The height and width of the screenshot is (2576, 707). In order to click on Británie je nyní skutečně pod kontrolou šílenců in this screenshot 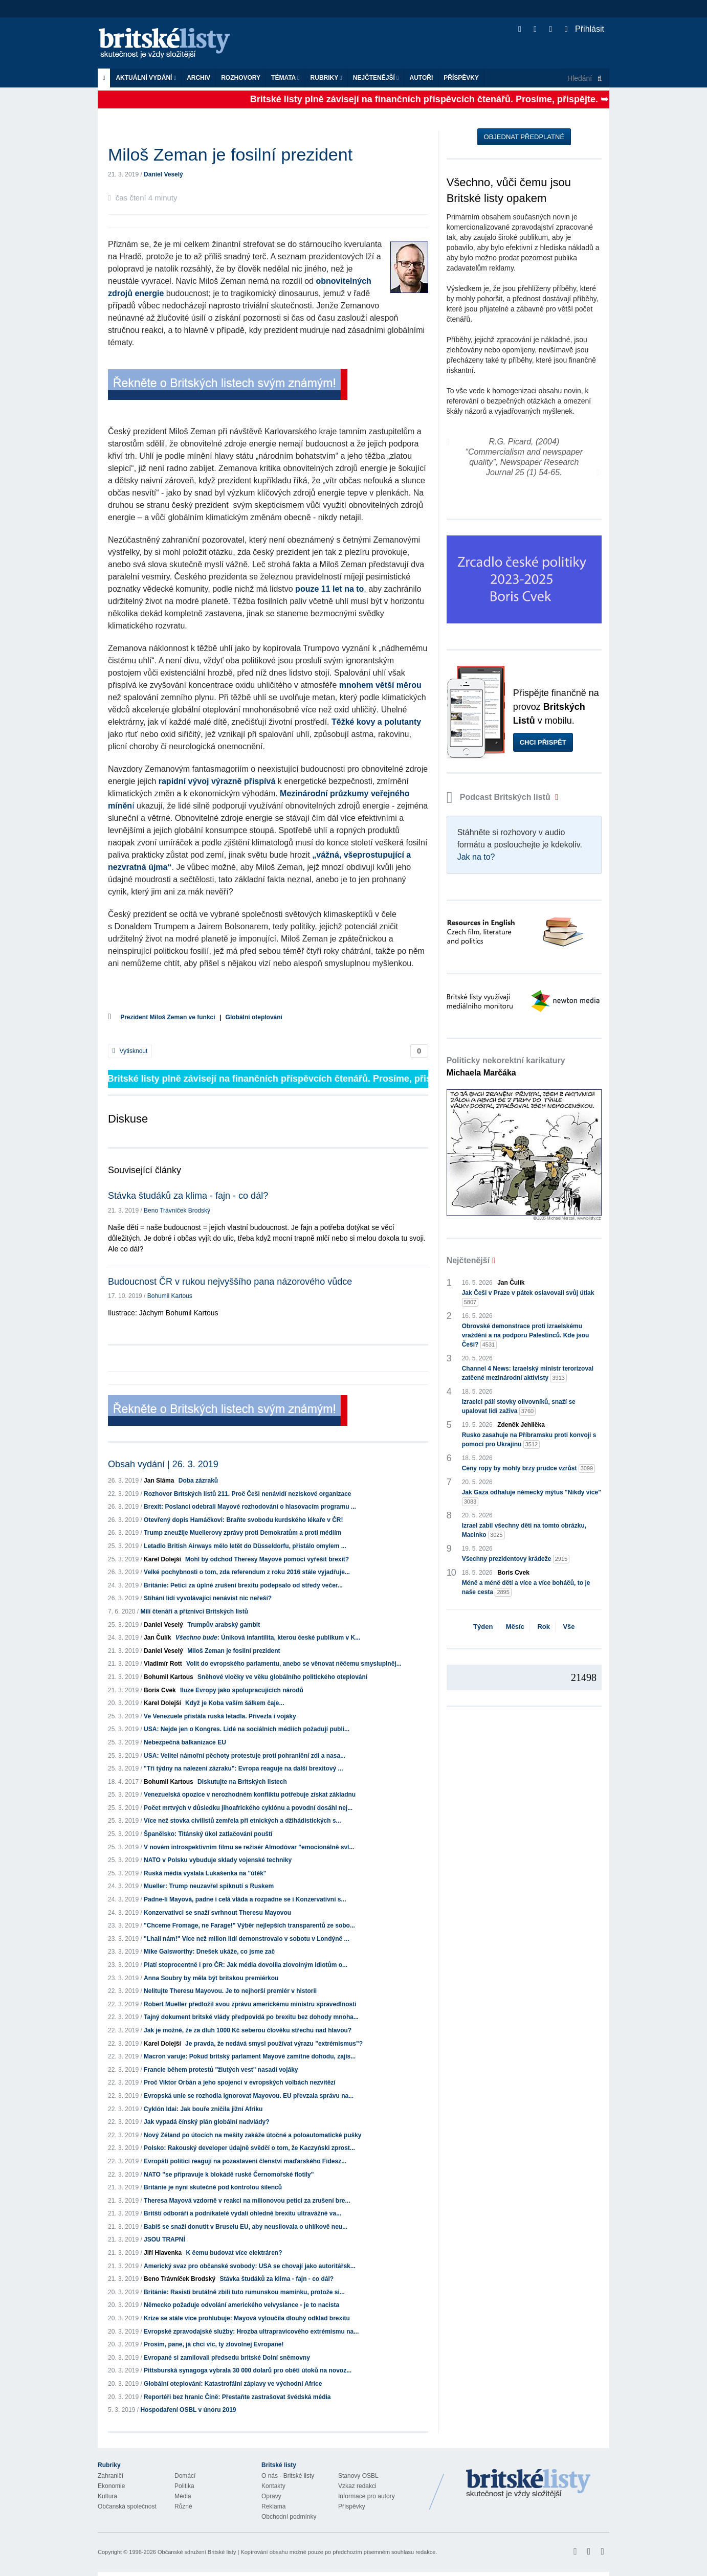, I will do `click(213, 2187)`.